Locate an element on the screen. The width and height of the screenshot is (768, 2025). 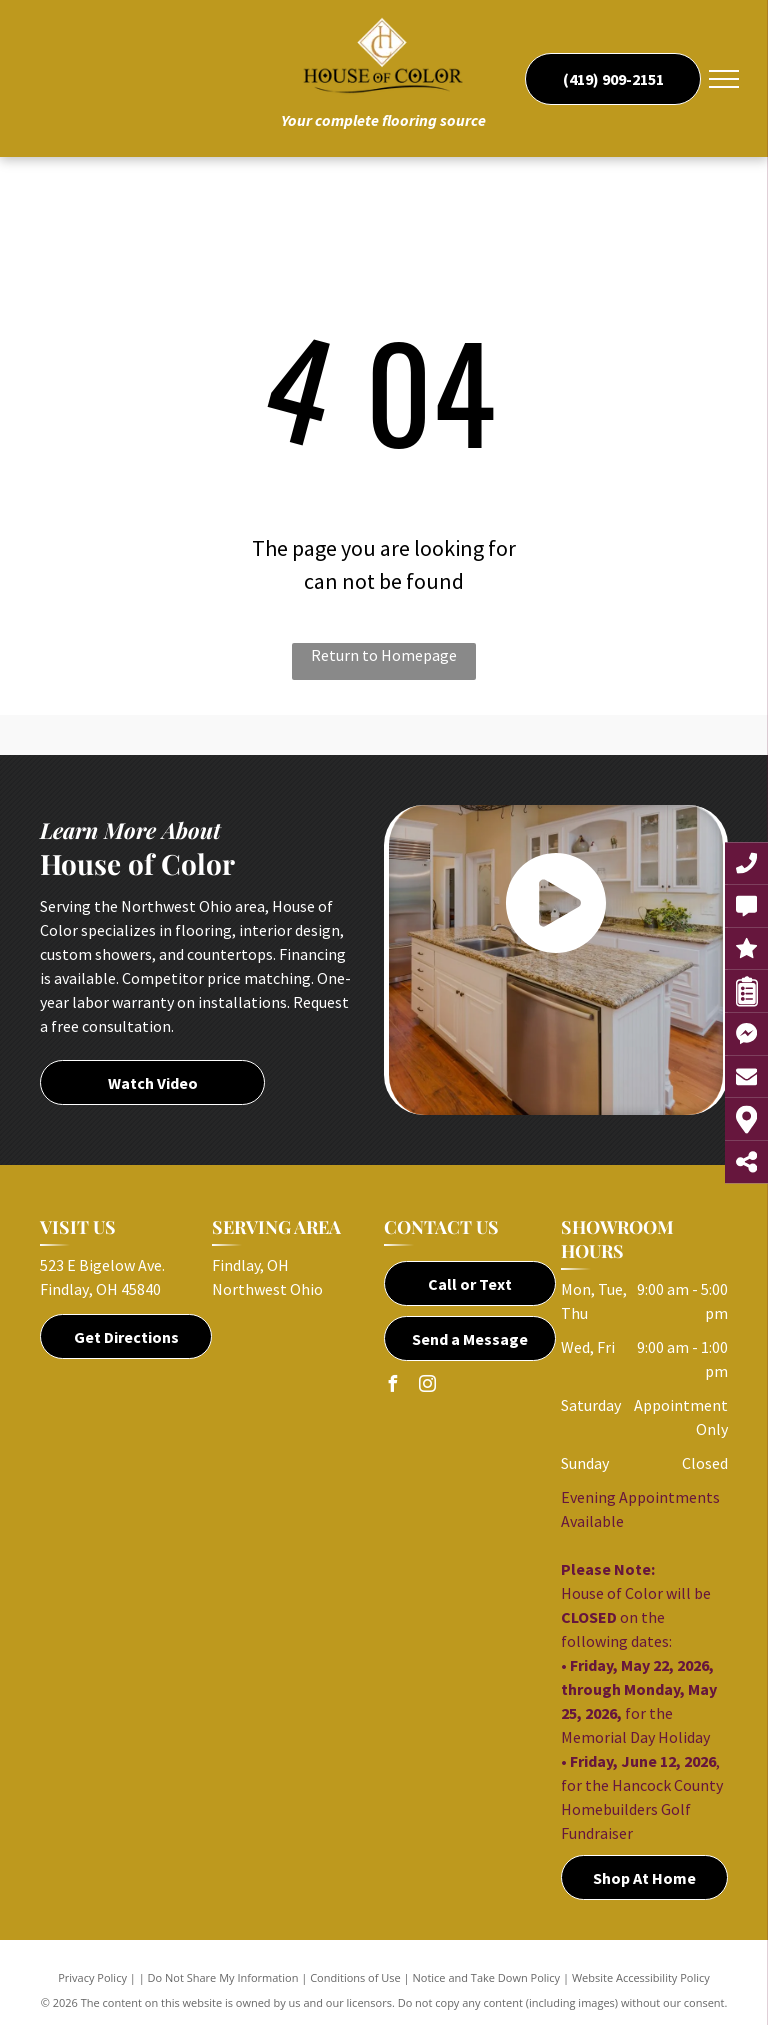
Notice and Take Down Policy is located at coordinates (487, 1977).